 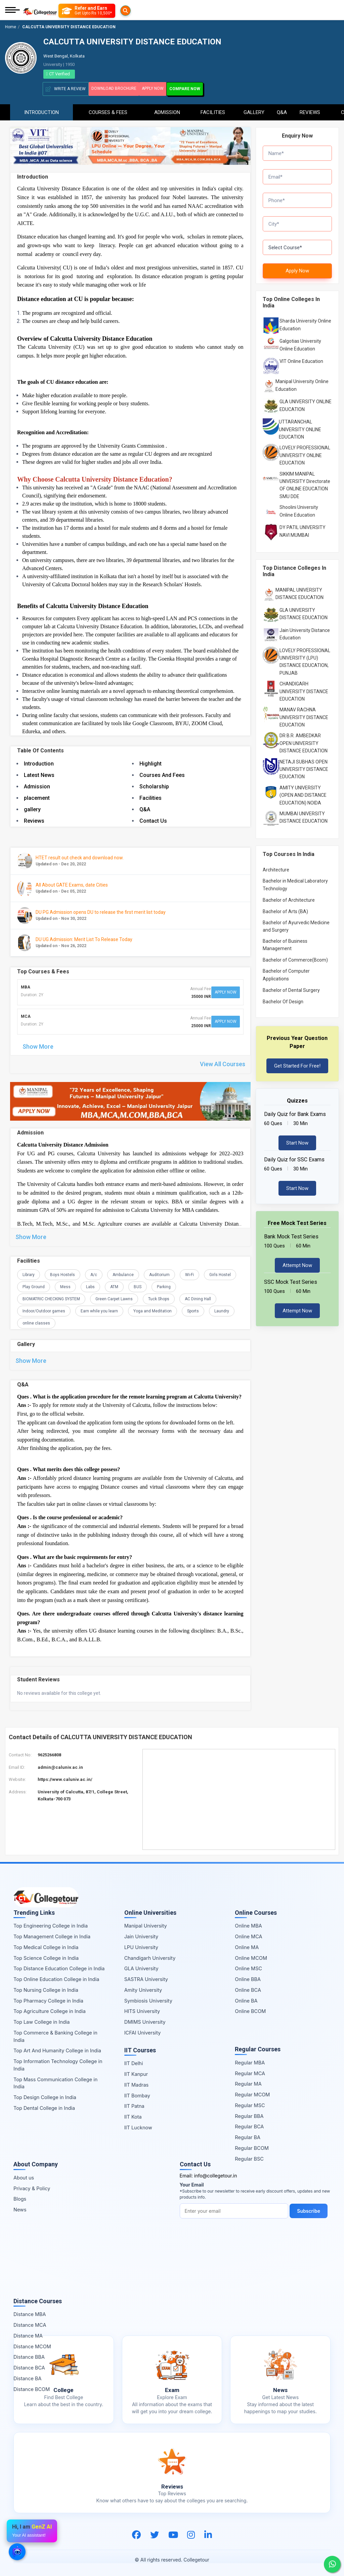 I want to click on AMITY UNIVERSITY (OPEN AND DISTANCE EDUCATION) NOIDA, so click(x=303, y=792).